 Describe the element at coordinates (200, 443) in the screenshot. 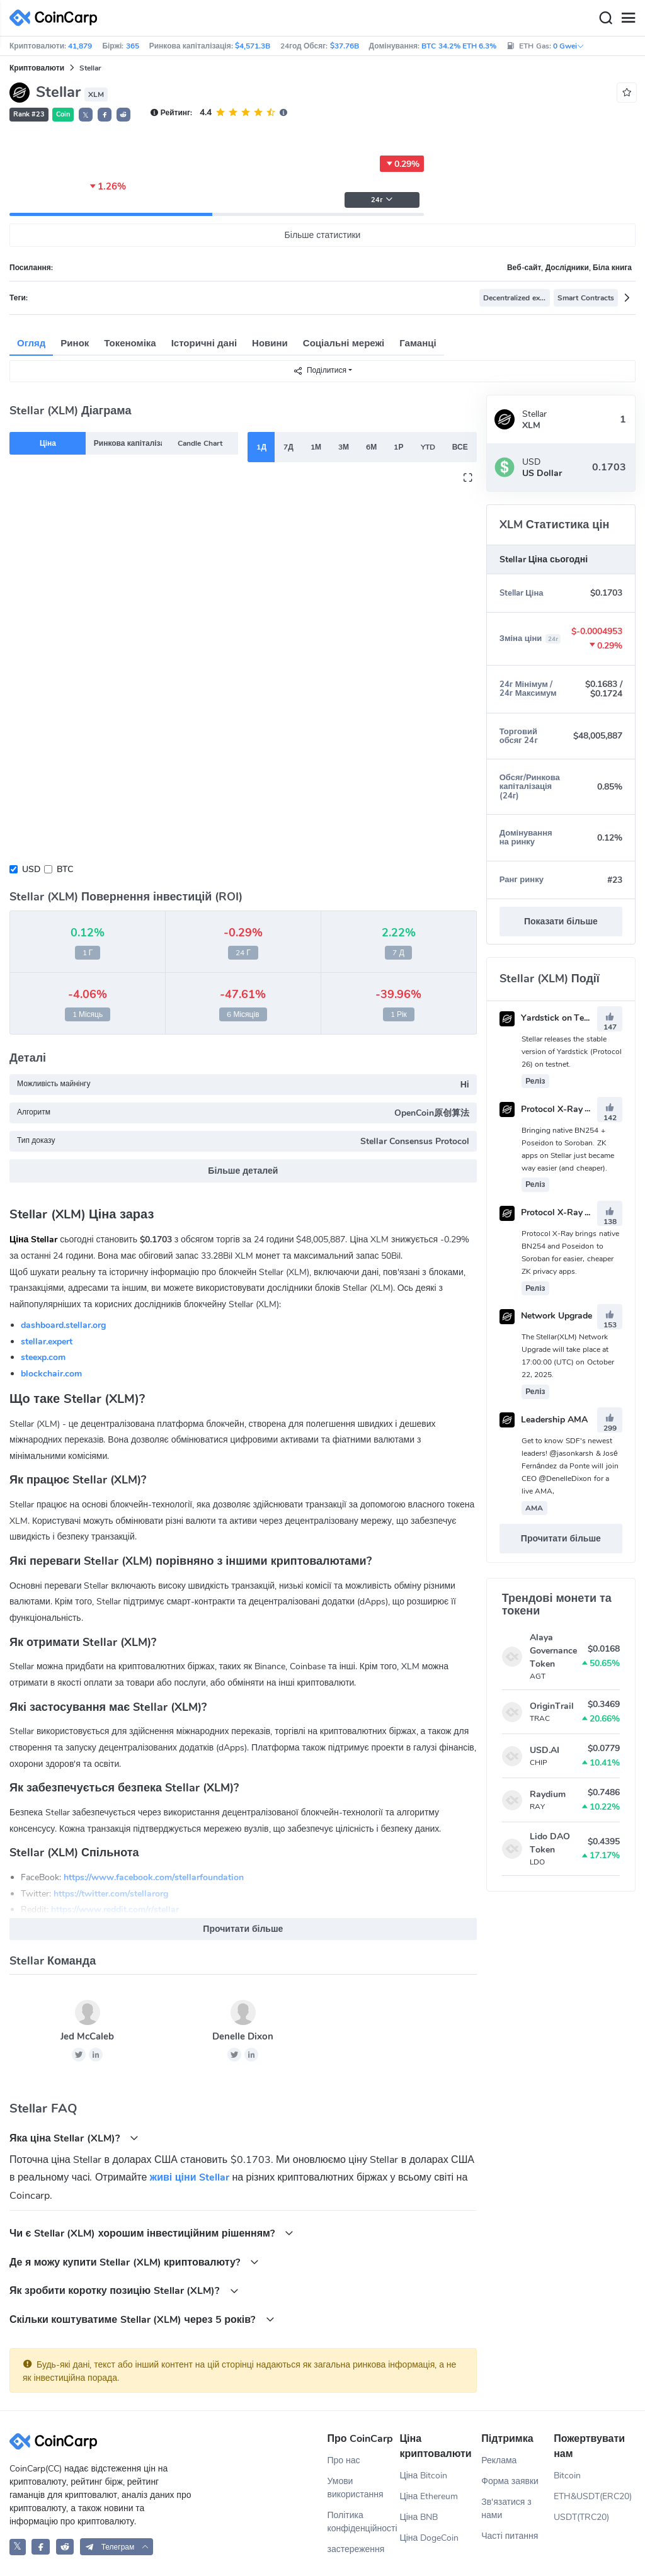

I see `Candle Chart` at that location.